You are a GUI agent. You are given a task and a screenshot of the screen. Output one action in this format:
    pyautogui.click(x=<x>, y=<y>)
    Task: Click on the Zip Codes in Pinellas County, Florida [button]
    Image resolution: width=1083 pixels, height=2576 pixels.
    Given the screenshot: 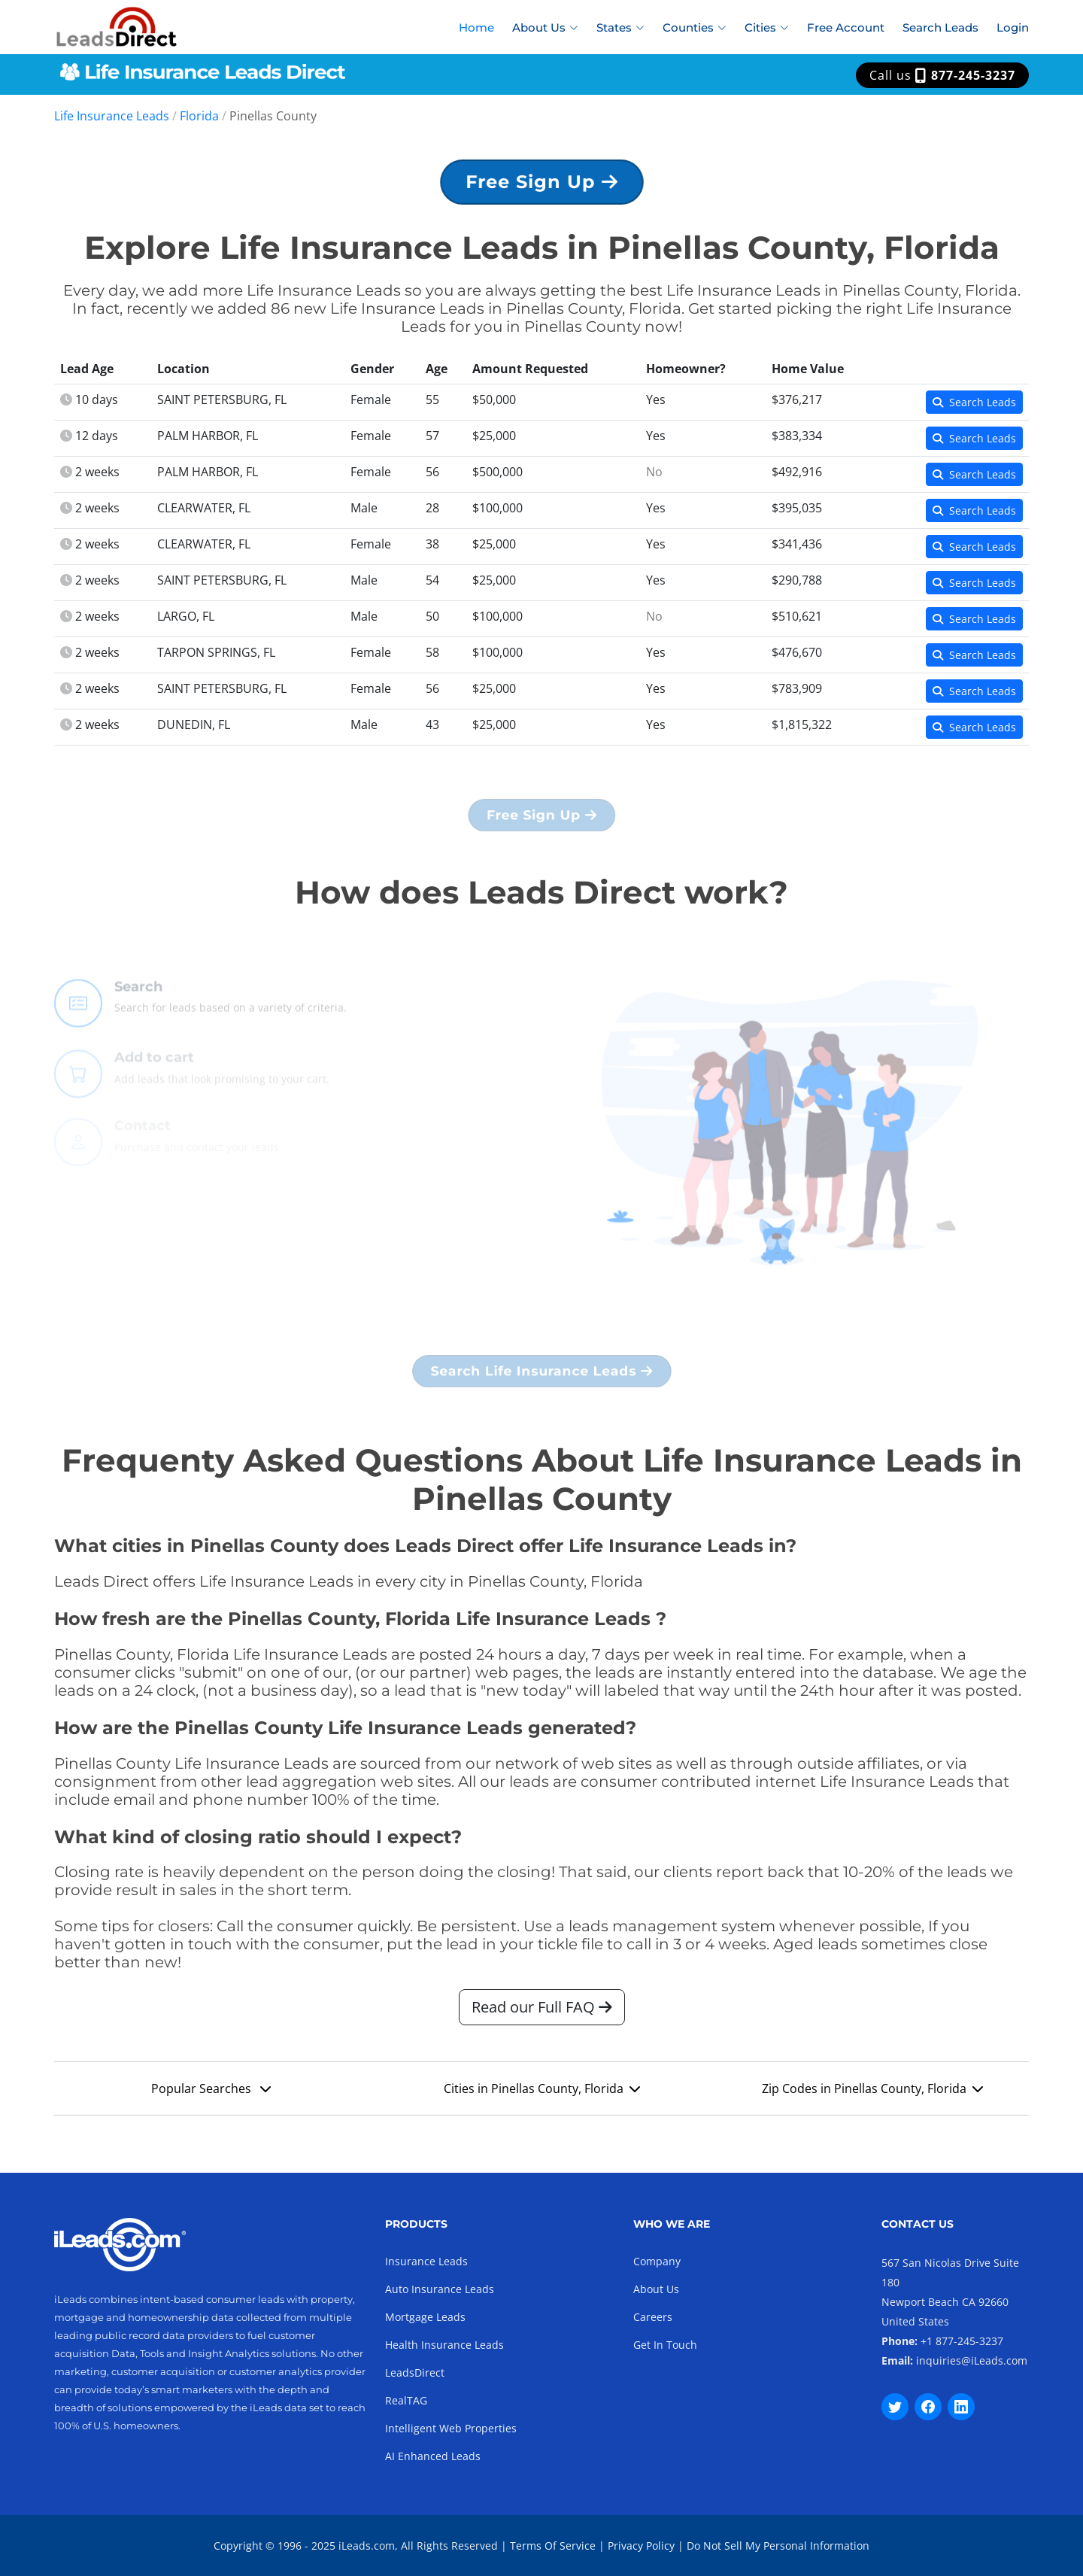 What is the action you would take?
    pyautogui.click(x=872, y=2096)
    